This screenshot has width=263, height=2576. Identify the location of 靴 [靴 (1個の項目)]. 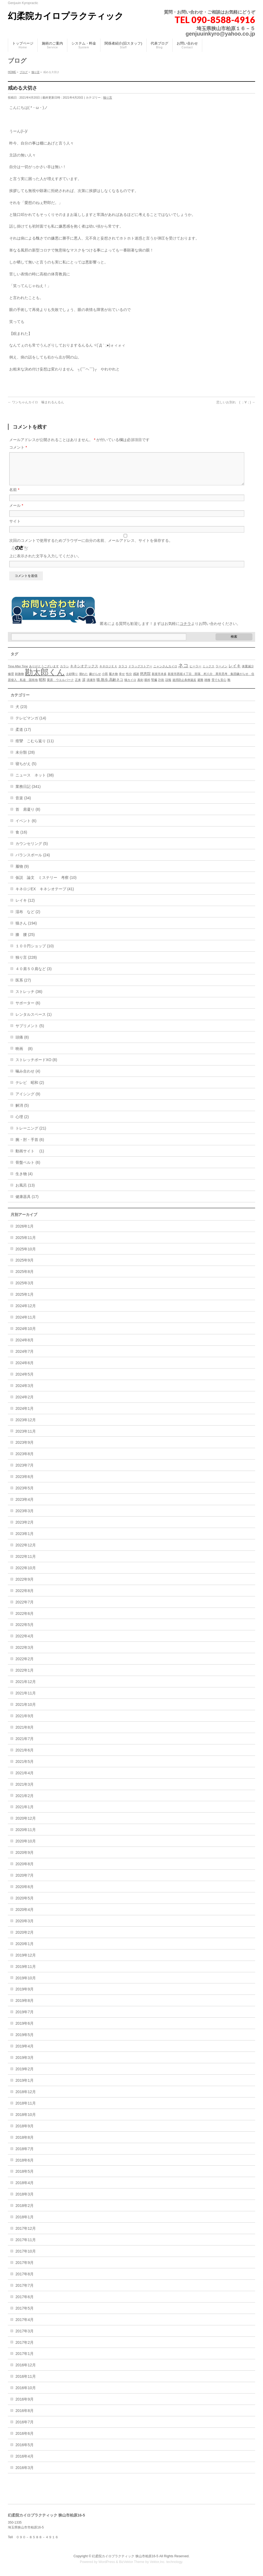
(228, 686).